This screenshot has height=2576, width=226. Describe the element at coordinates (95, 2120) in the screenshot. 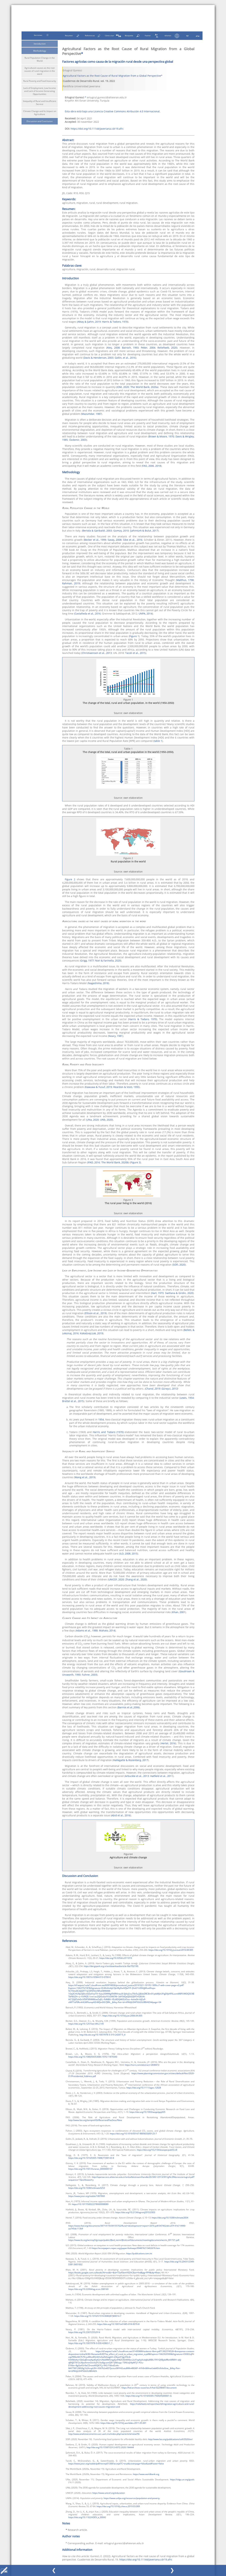

I see `http://www.fao.org/tempref/GI/Reserved/FaoSeur/New` at that location.